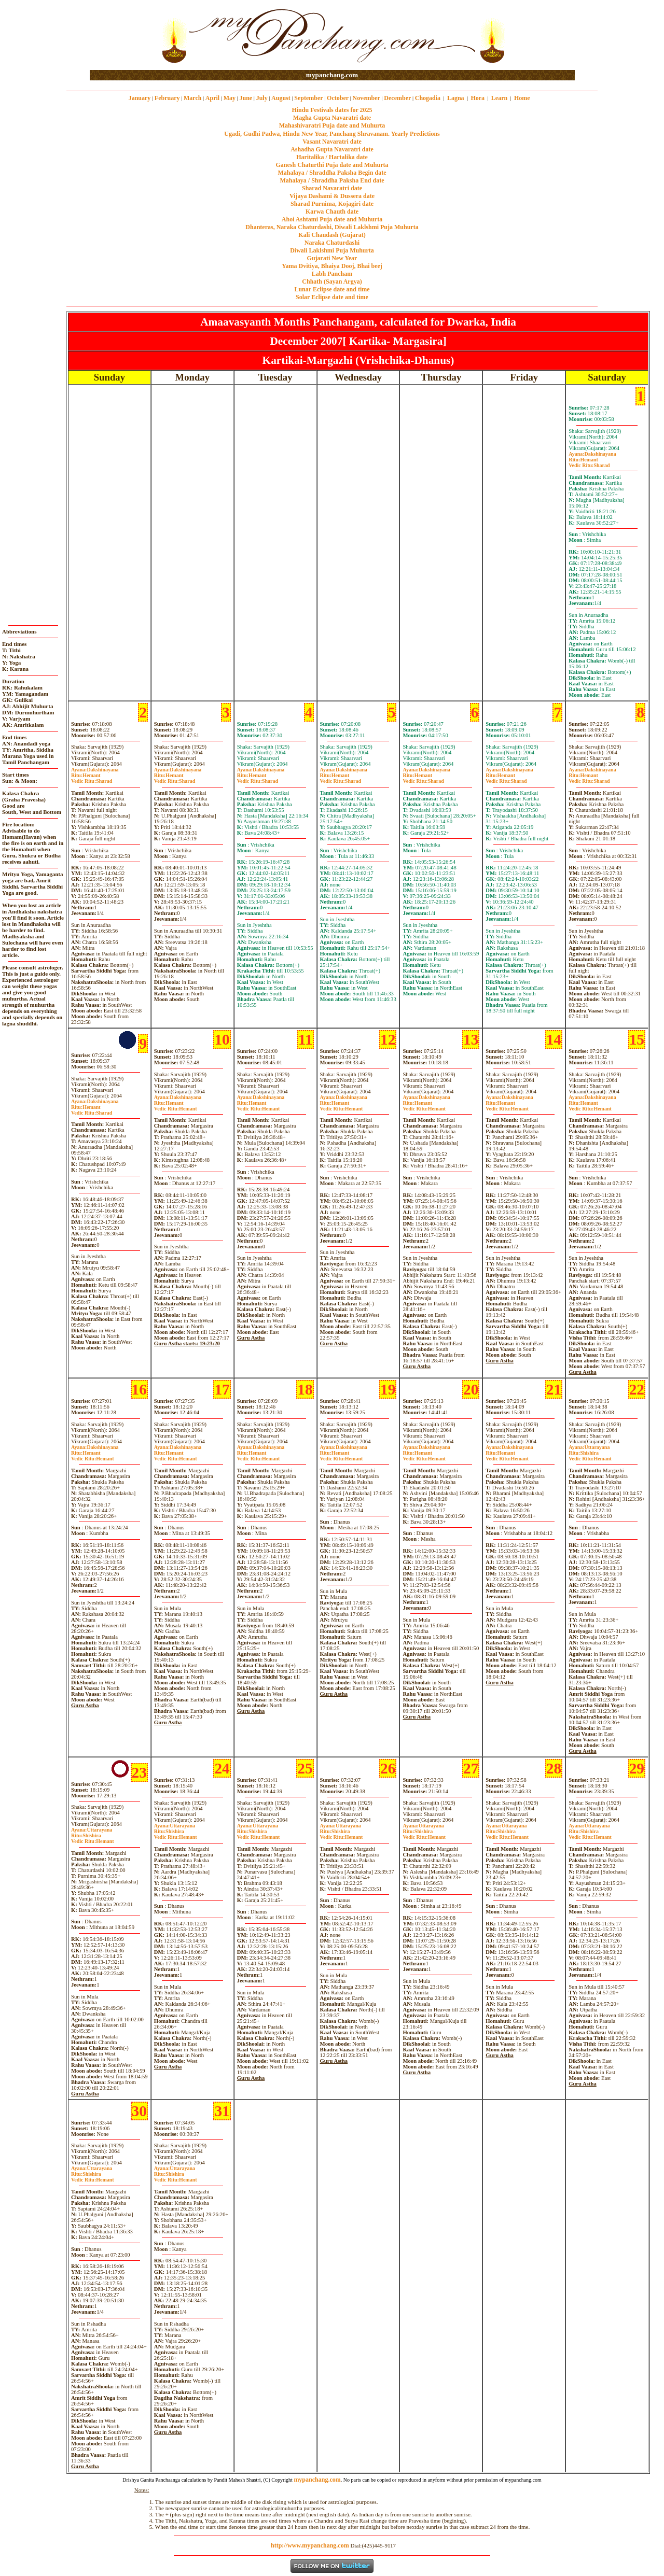  What do you see at coordinates (332, 219) in the screenshot?
I see `Ahoi Ashtami Puja date and Muhurta` at bounding box center [332, 219].